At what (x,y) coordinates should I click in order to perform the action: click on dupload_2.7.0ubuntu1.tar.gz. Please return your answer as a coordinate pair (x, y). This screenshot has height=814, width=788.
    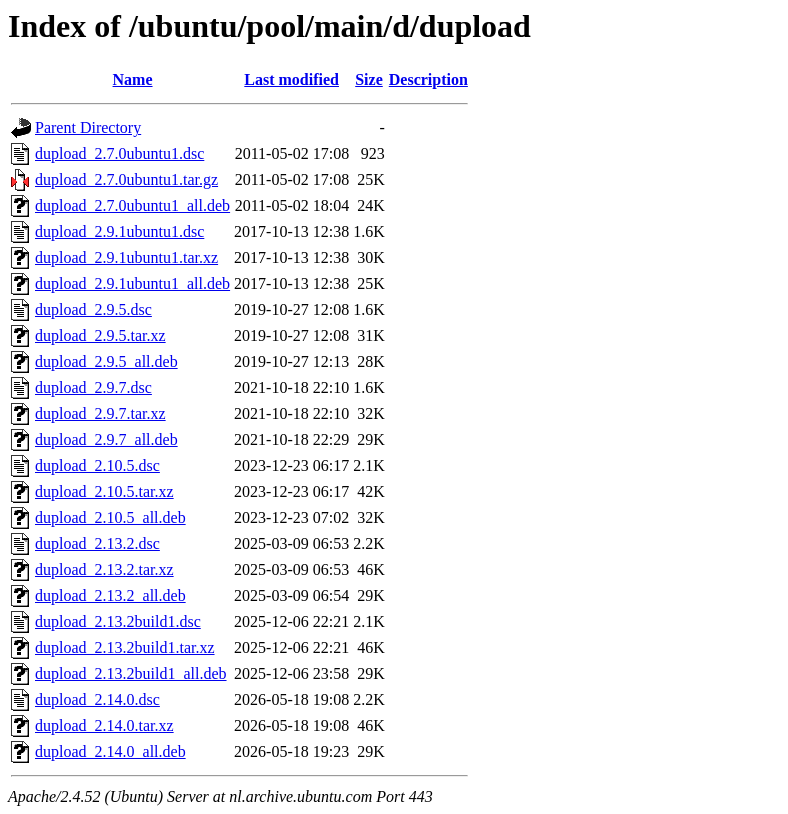
    Looking at the image, I should click on (126, 179).